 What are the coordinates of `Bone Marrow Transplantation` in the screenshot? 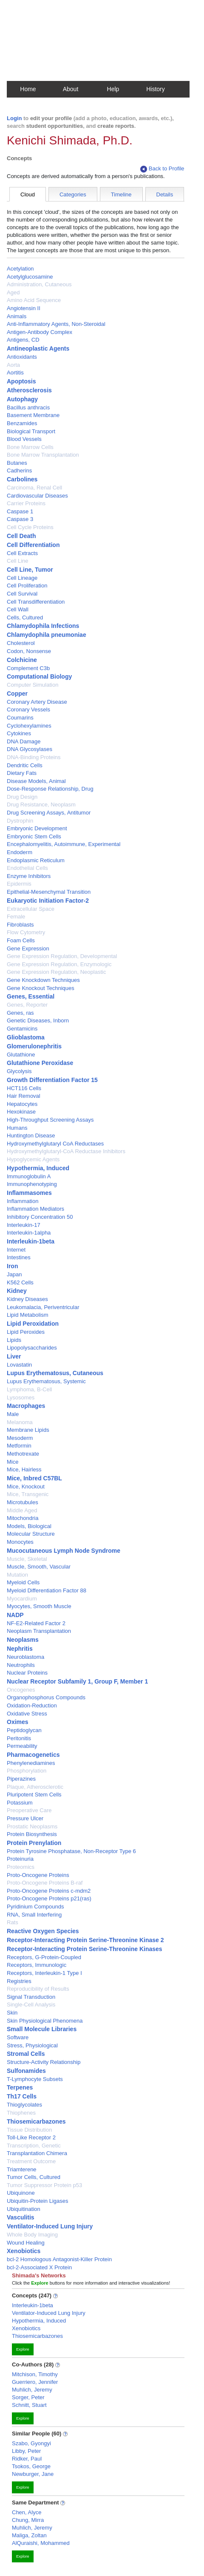 It's located at (43, 455).